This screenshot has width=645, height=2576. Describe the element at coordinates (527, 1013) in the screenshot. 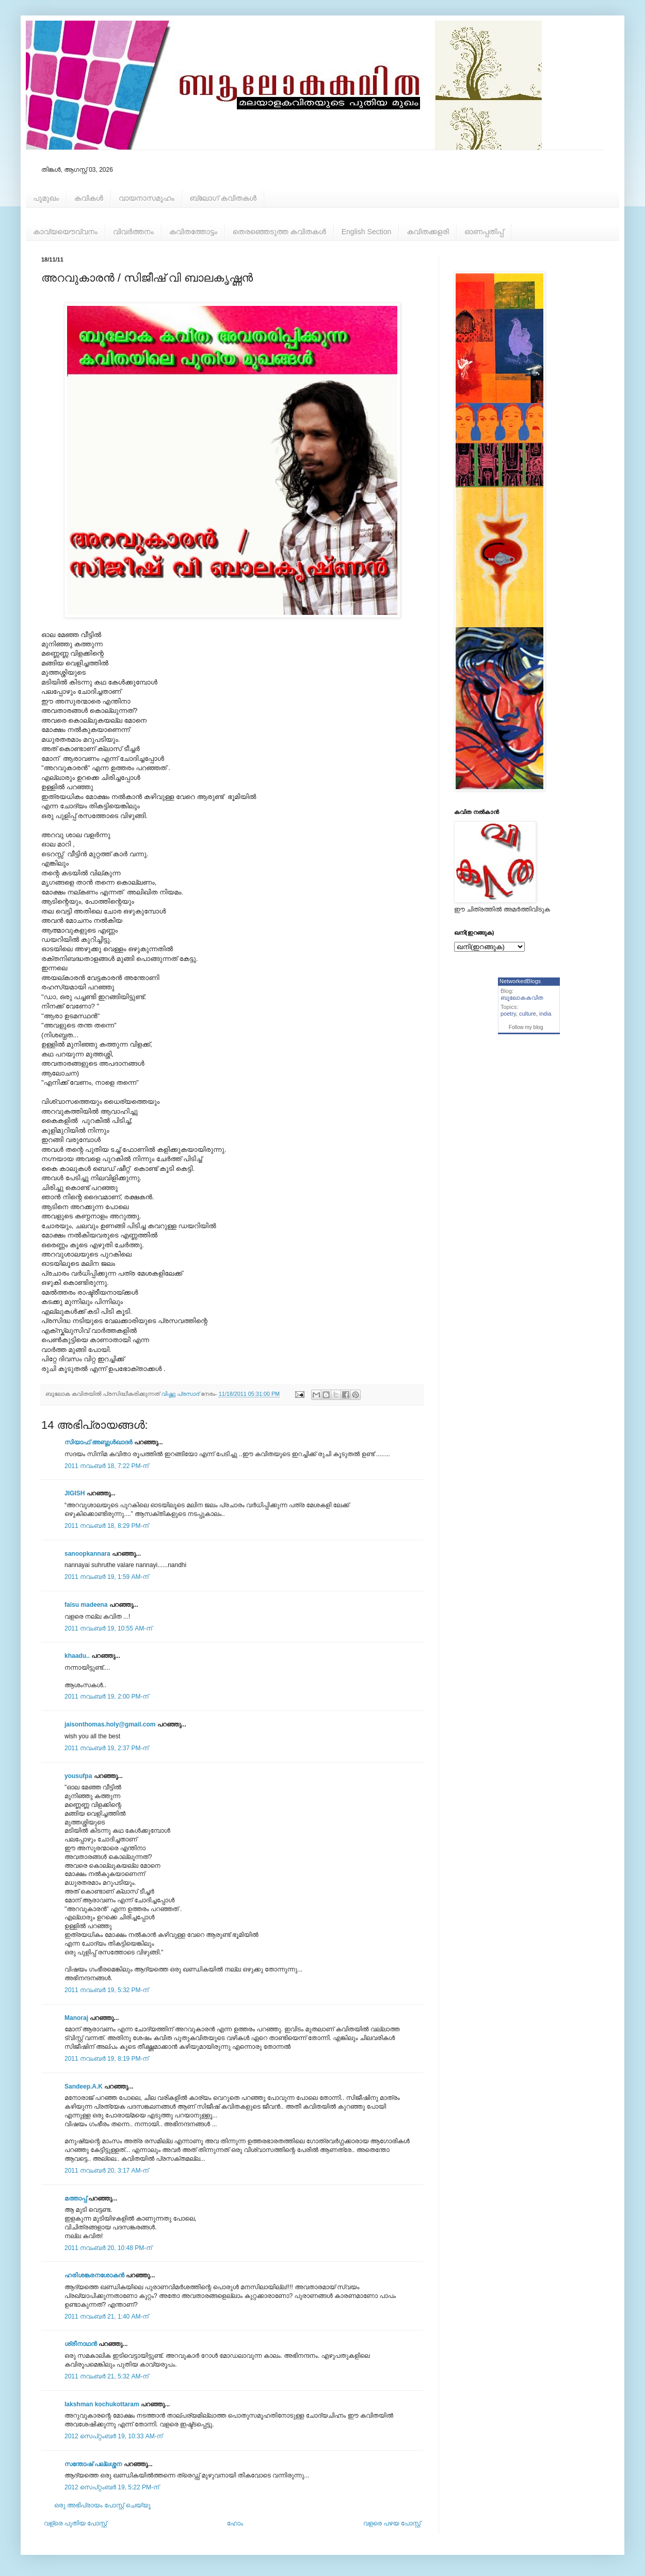

I see `culture` at that location.